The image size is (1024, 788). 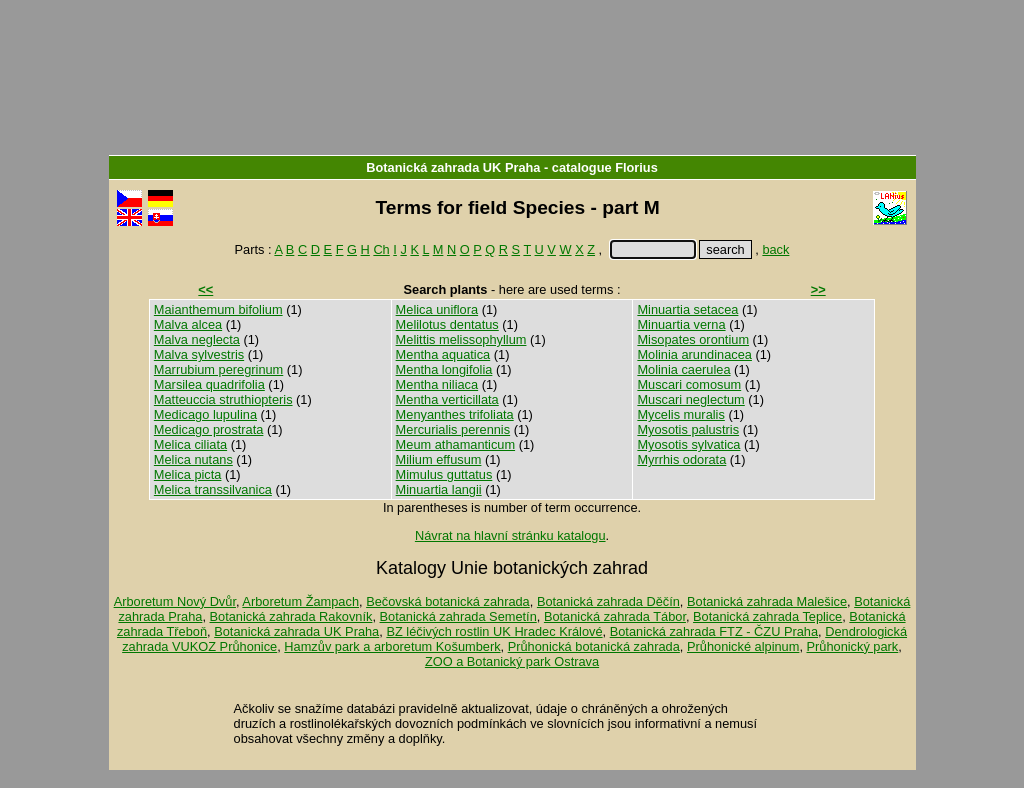 What do you see at coordinates (681, 324) in the screenshot?
I see `Minuartia verna` at bounding box center [681, 324].